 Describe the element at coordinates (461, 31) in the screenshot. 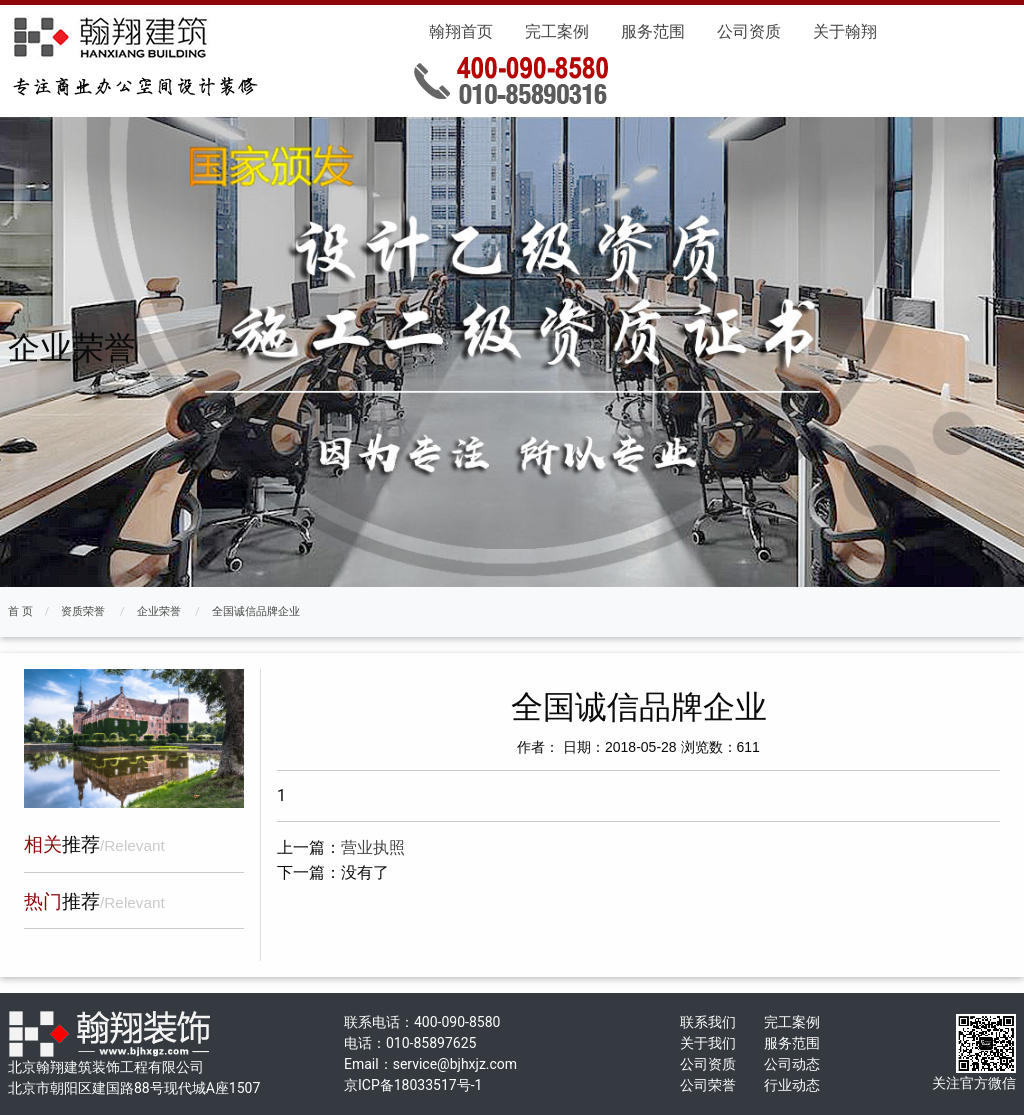

I see `翰翔首页` at that location.